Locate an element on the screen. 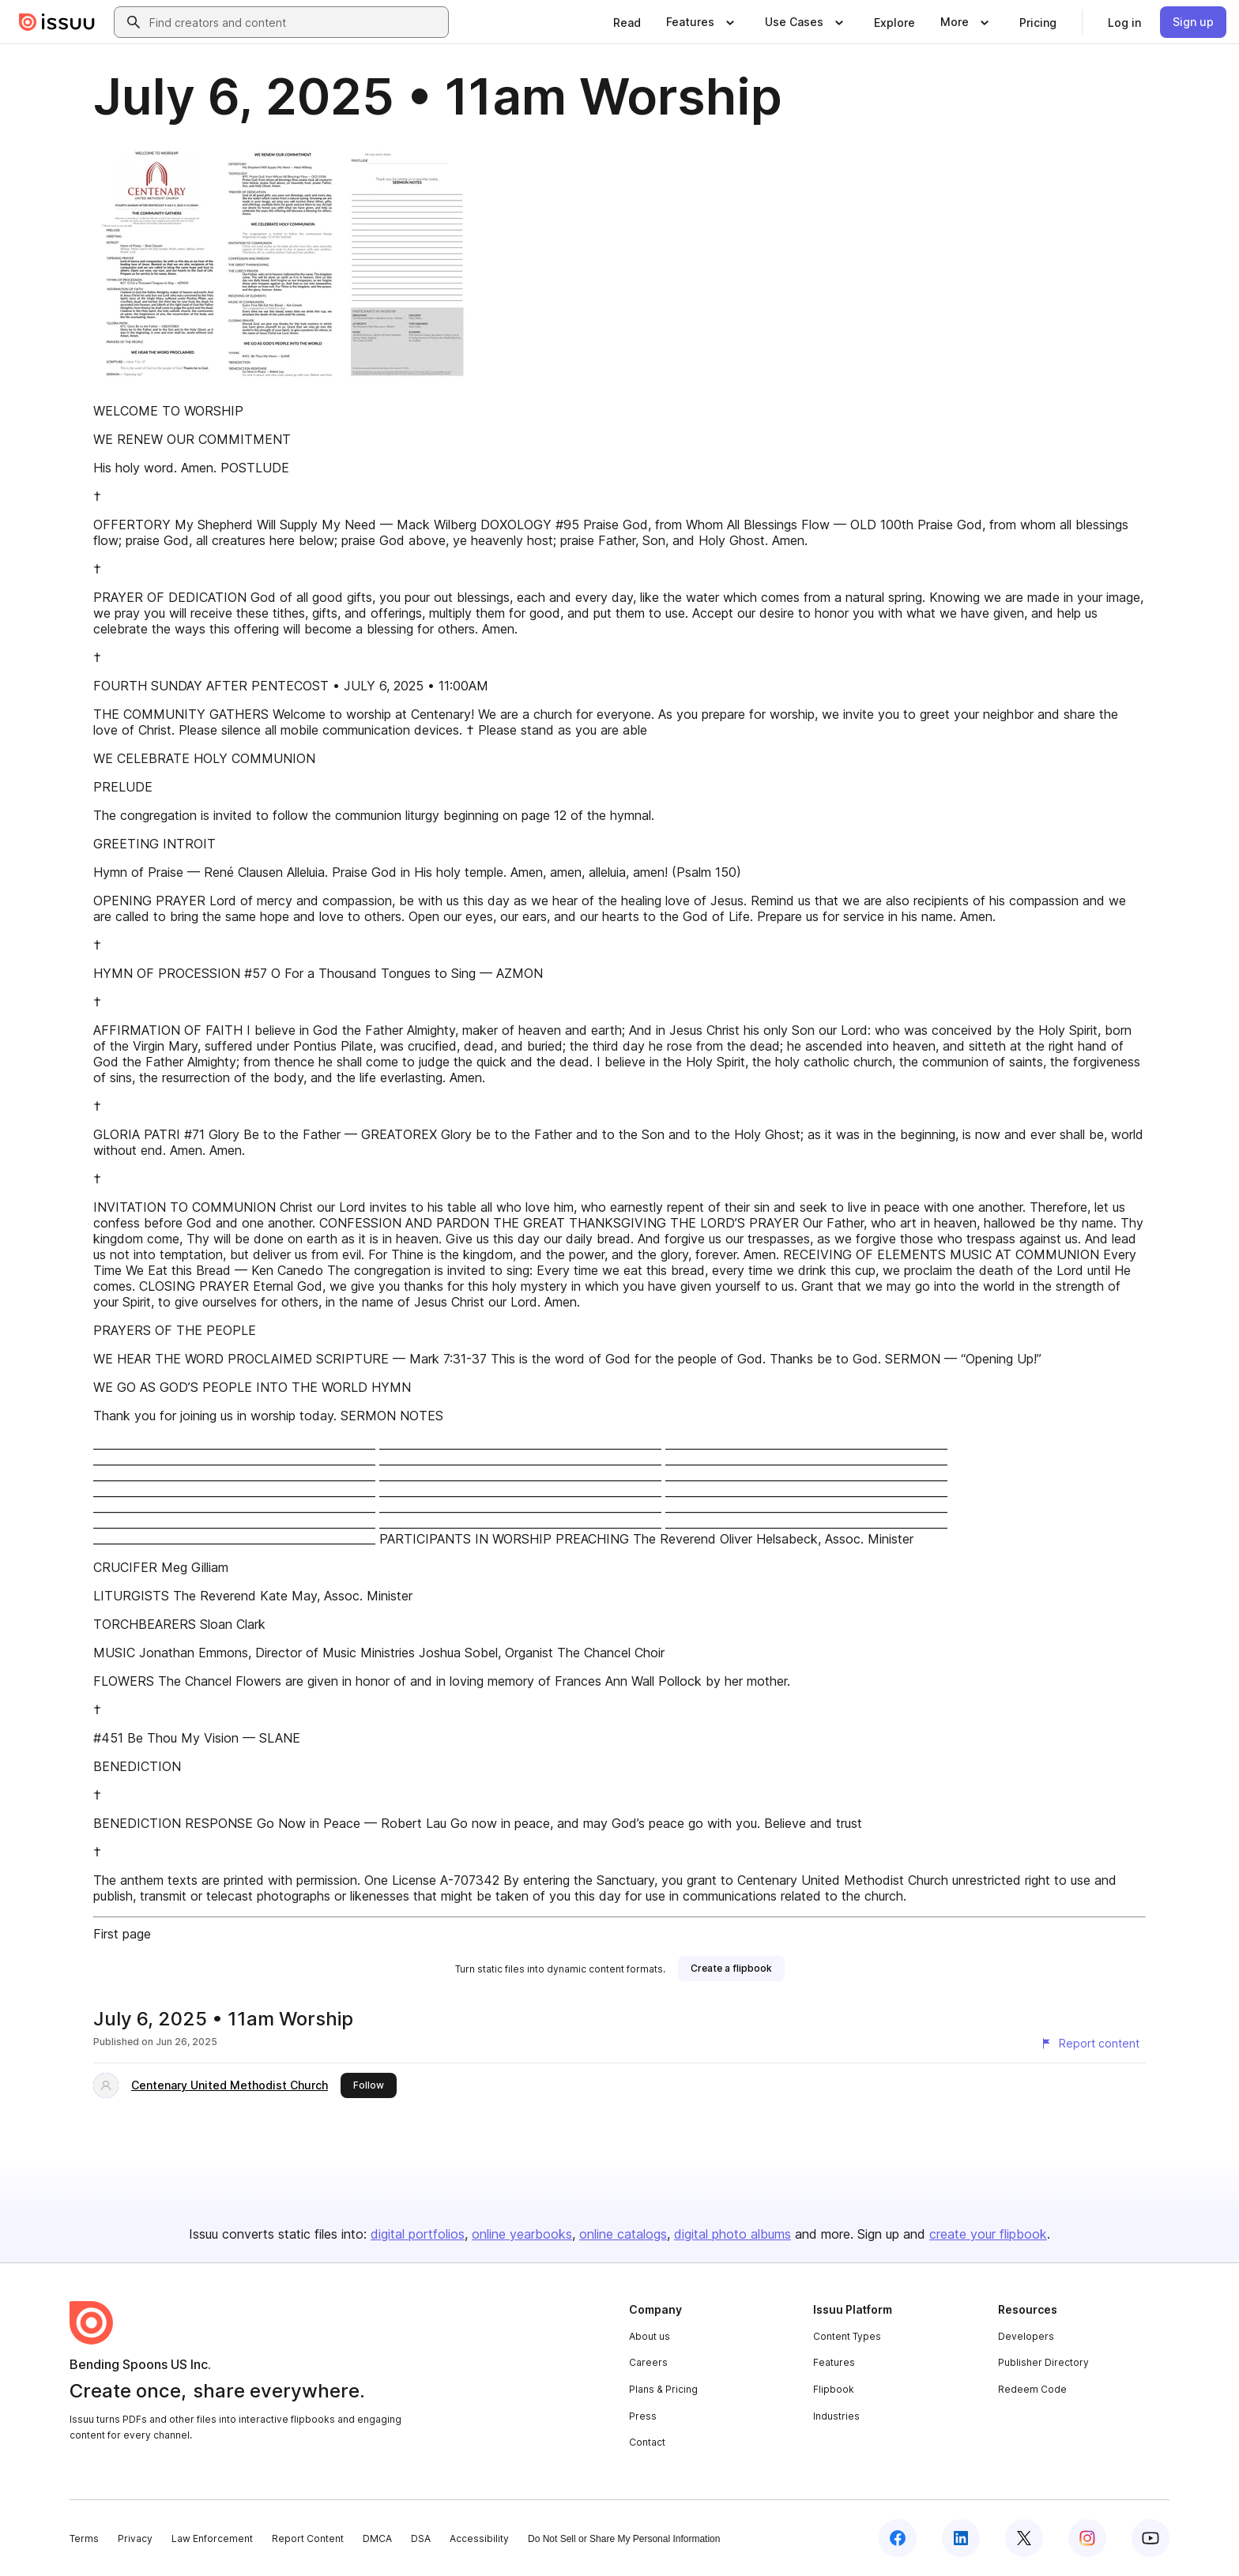 This screenshot has width=1239, height=2576. create your flipbook is located at coordinates (988, 2234).